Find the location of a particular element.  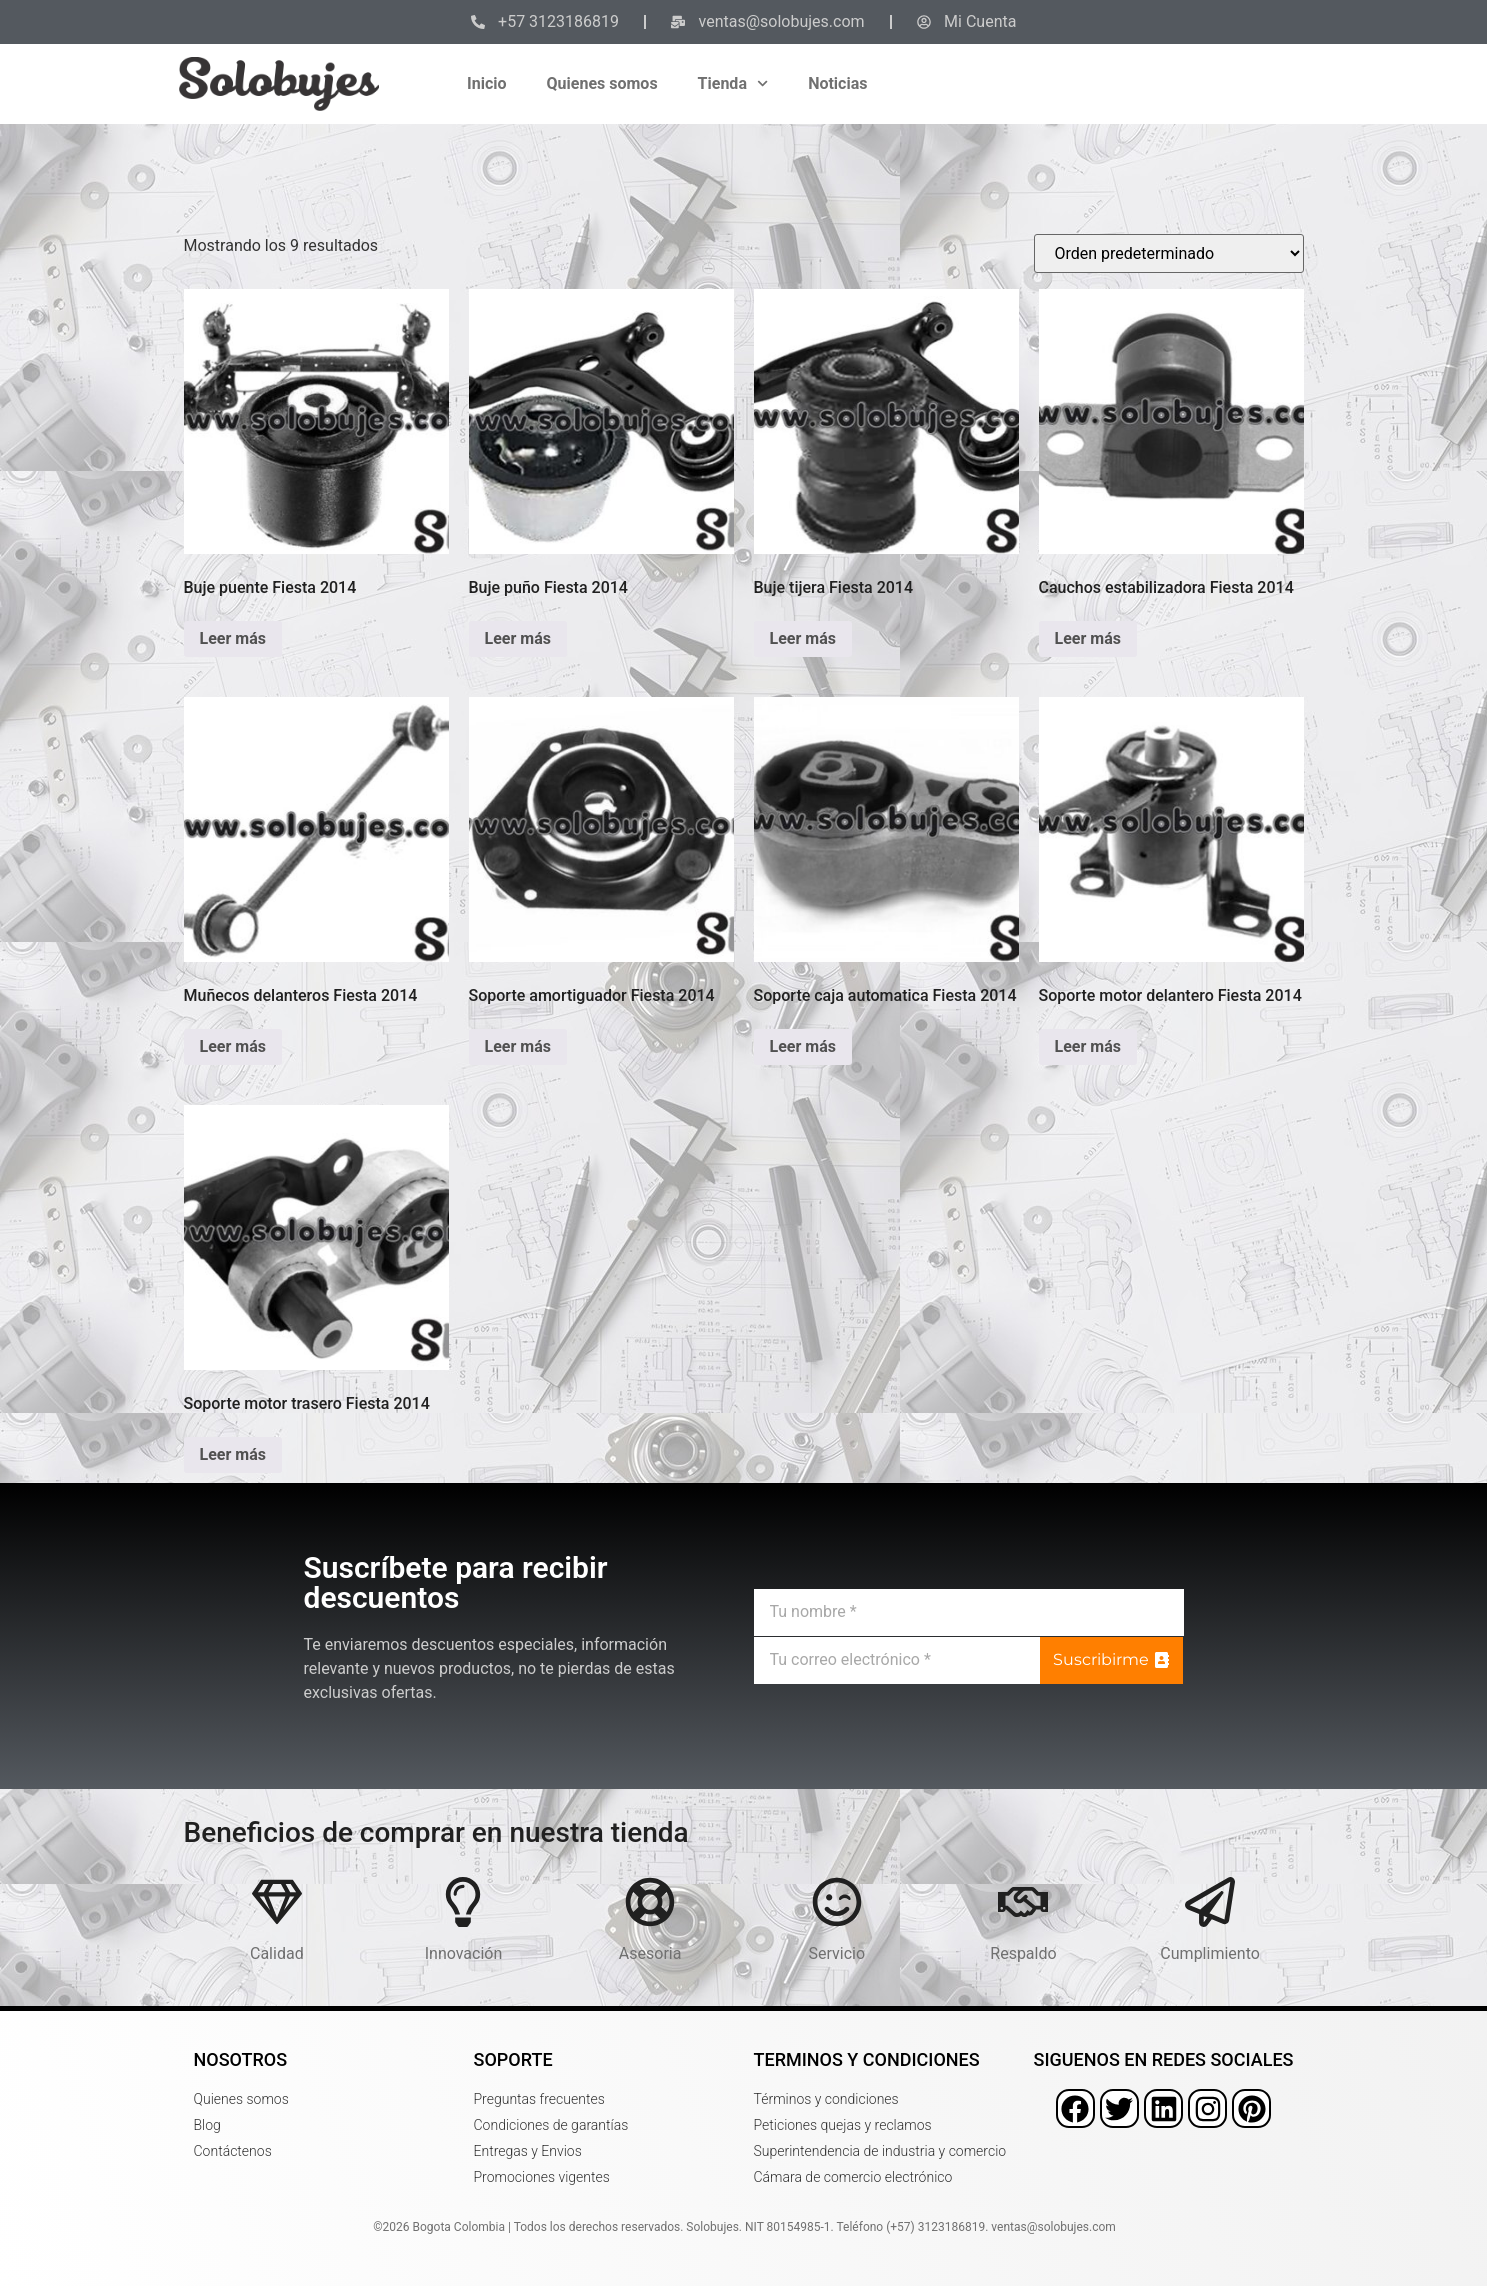

Leer más [Lee más sobre “Cauchos estabilizadora Fiesta 2014”] is located at coordinates (1088, 638).